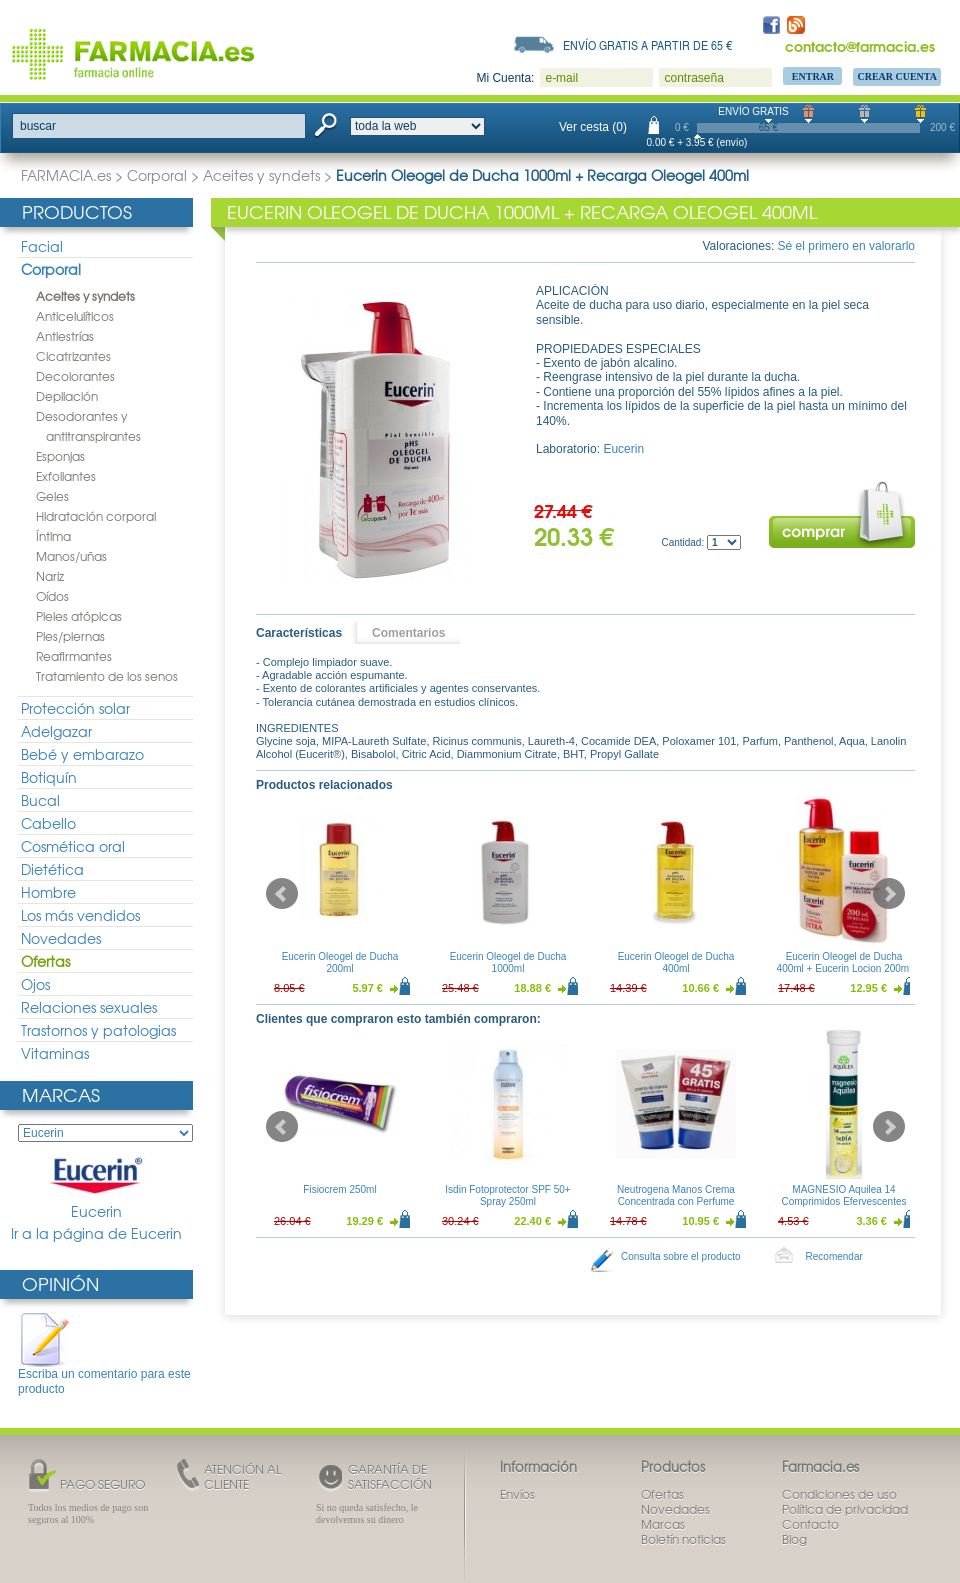 The height and width of the screenshot is (1583, 960). What do you see at coordinates (75, 708) in the screenshot?
I see `Protección solar` at bounding box center [75, 708].